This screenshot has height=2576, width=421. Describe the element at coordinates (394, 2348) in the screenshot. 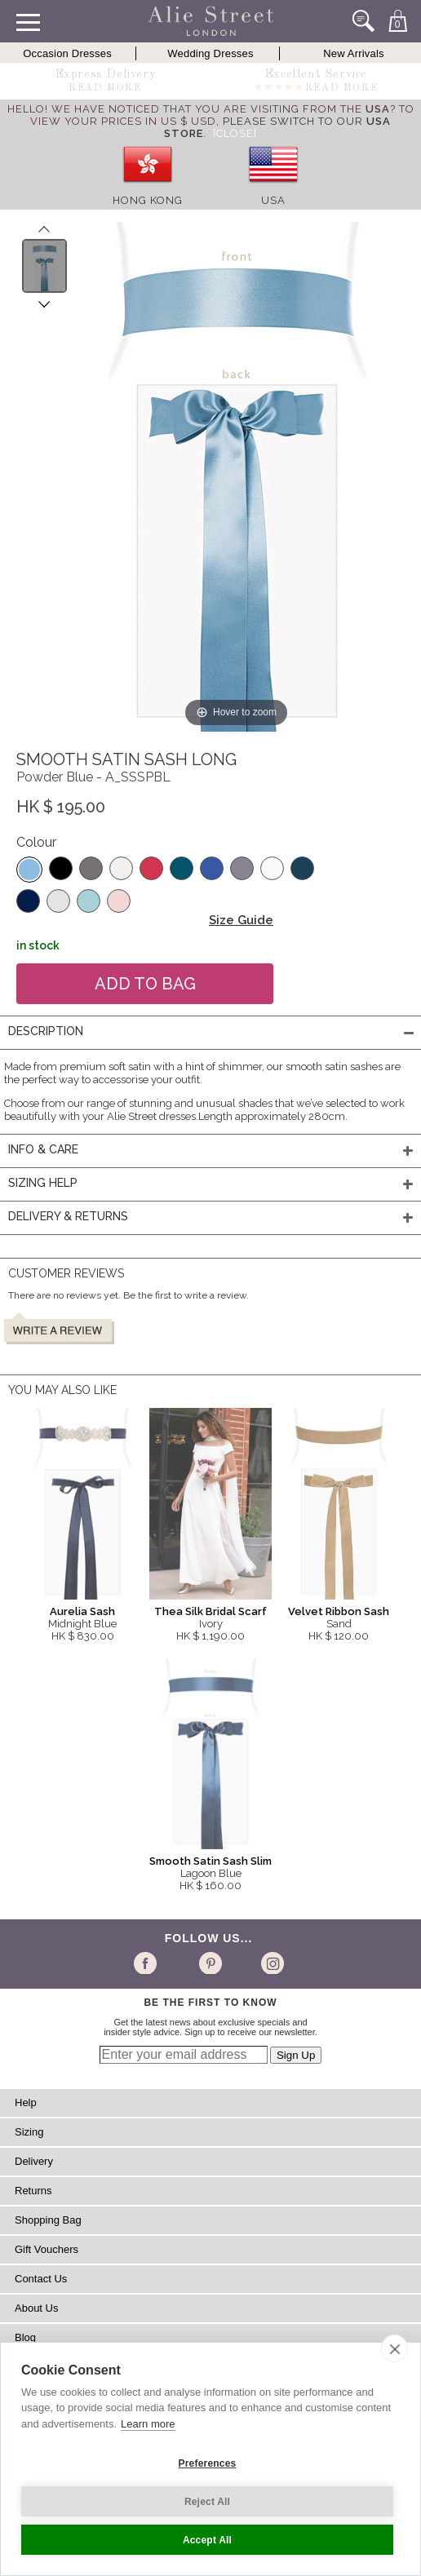

I see `[close]` at that location.